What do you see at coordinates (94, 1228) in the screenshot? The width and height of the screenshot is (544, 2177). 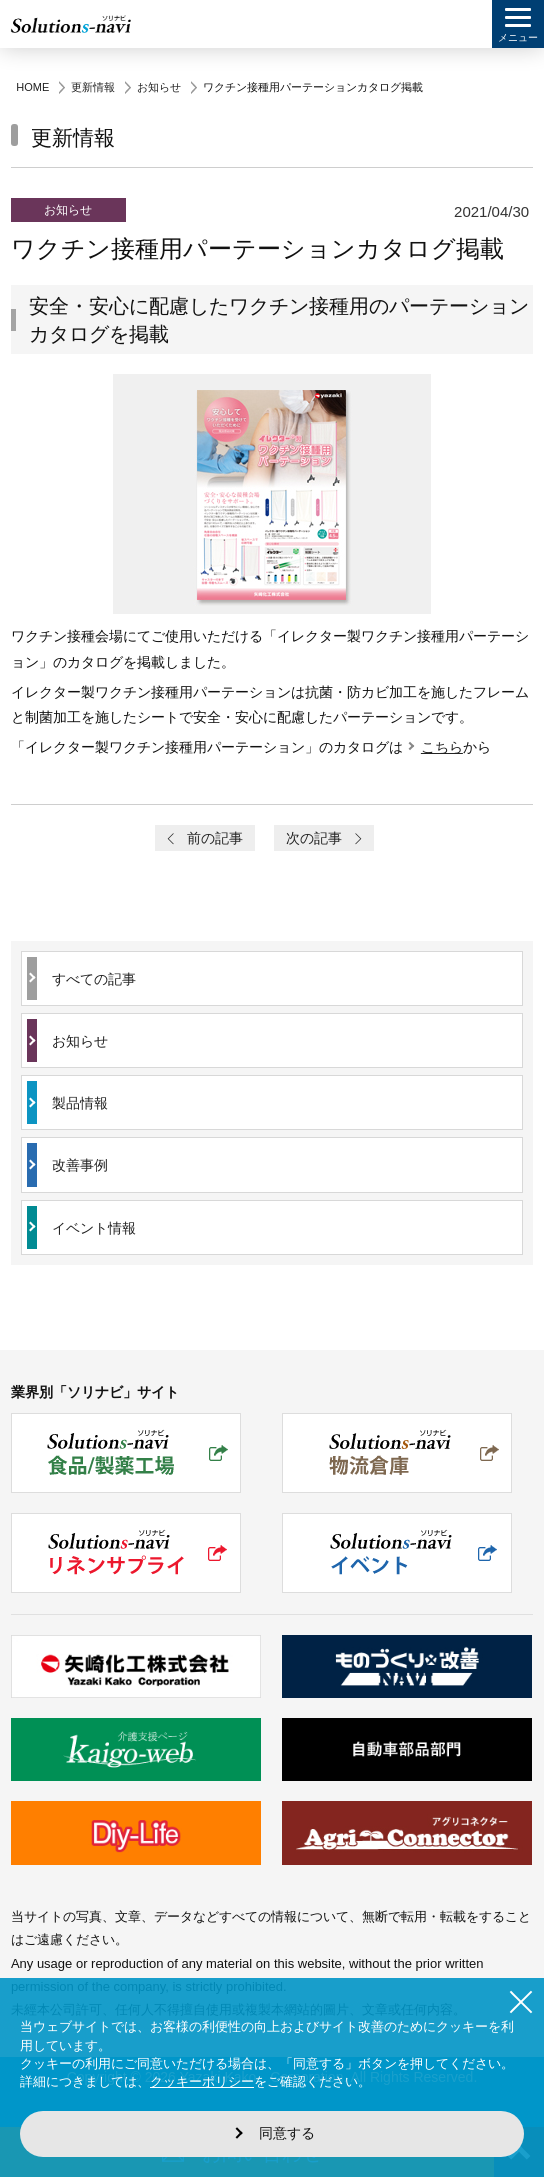 I see `イベント情報` at bounding box center [94, 1228].